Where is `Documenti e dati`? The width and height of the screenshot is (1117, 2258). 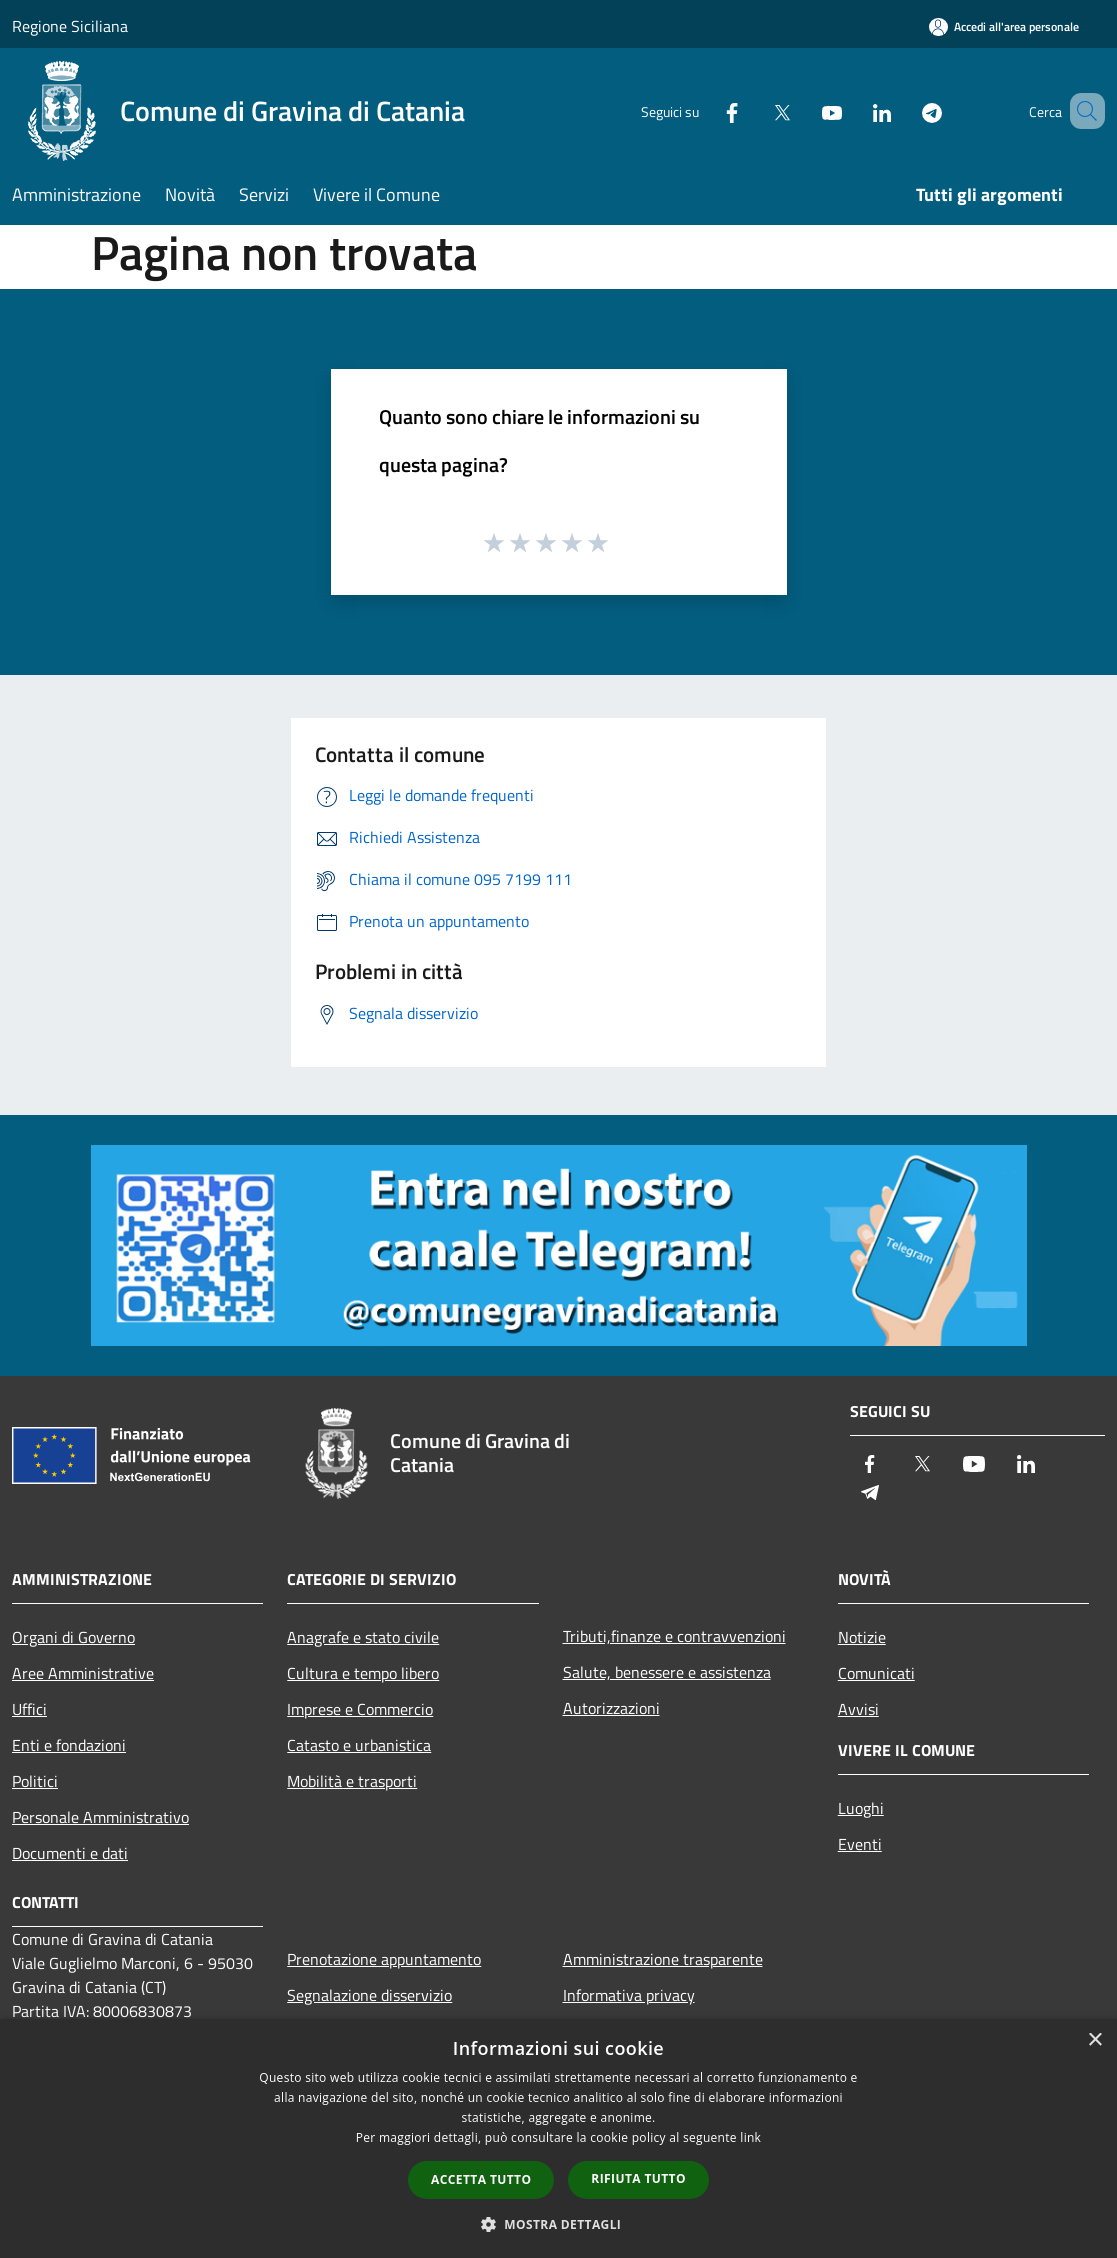 Documenti e dati is located at coordinates (70, 1853).